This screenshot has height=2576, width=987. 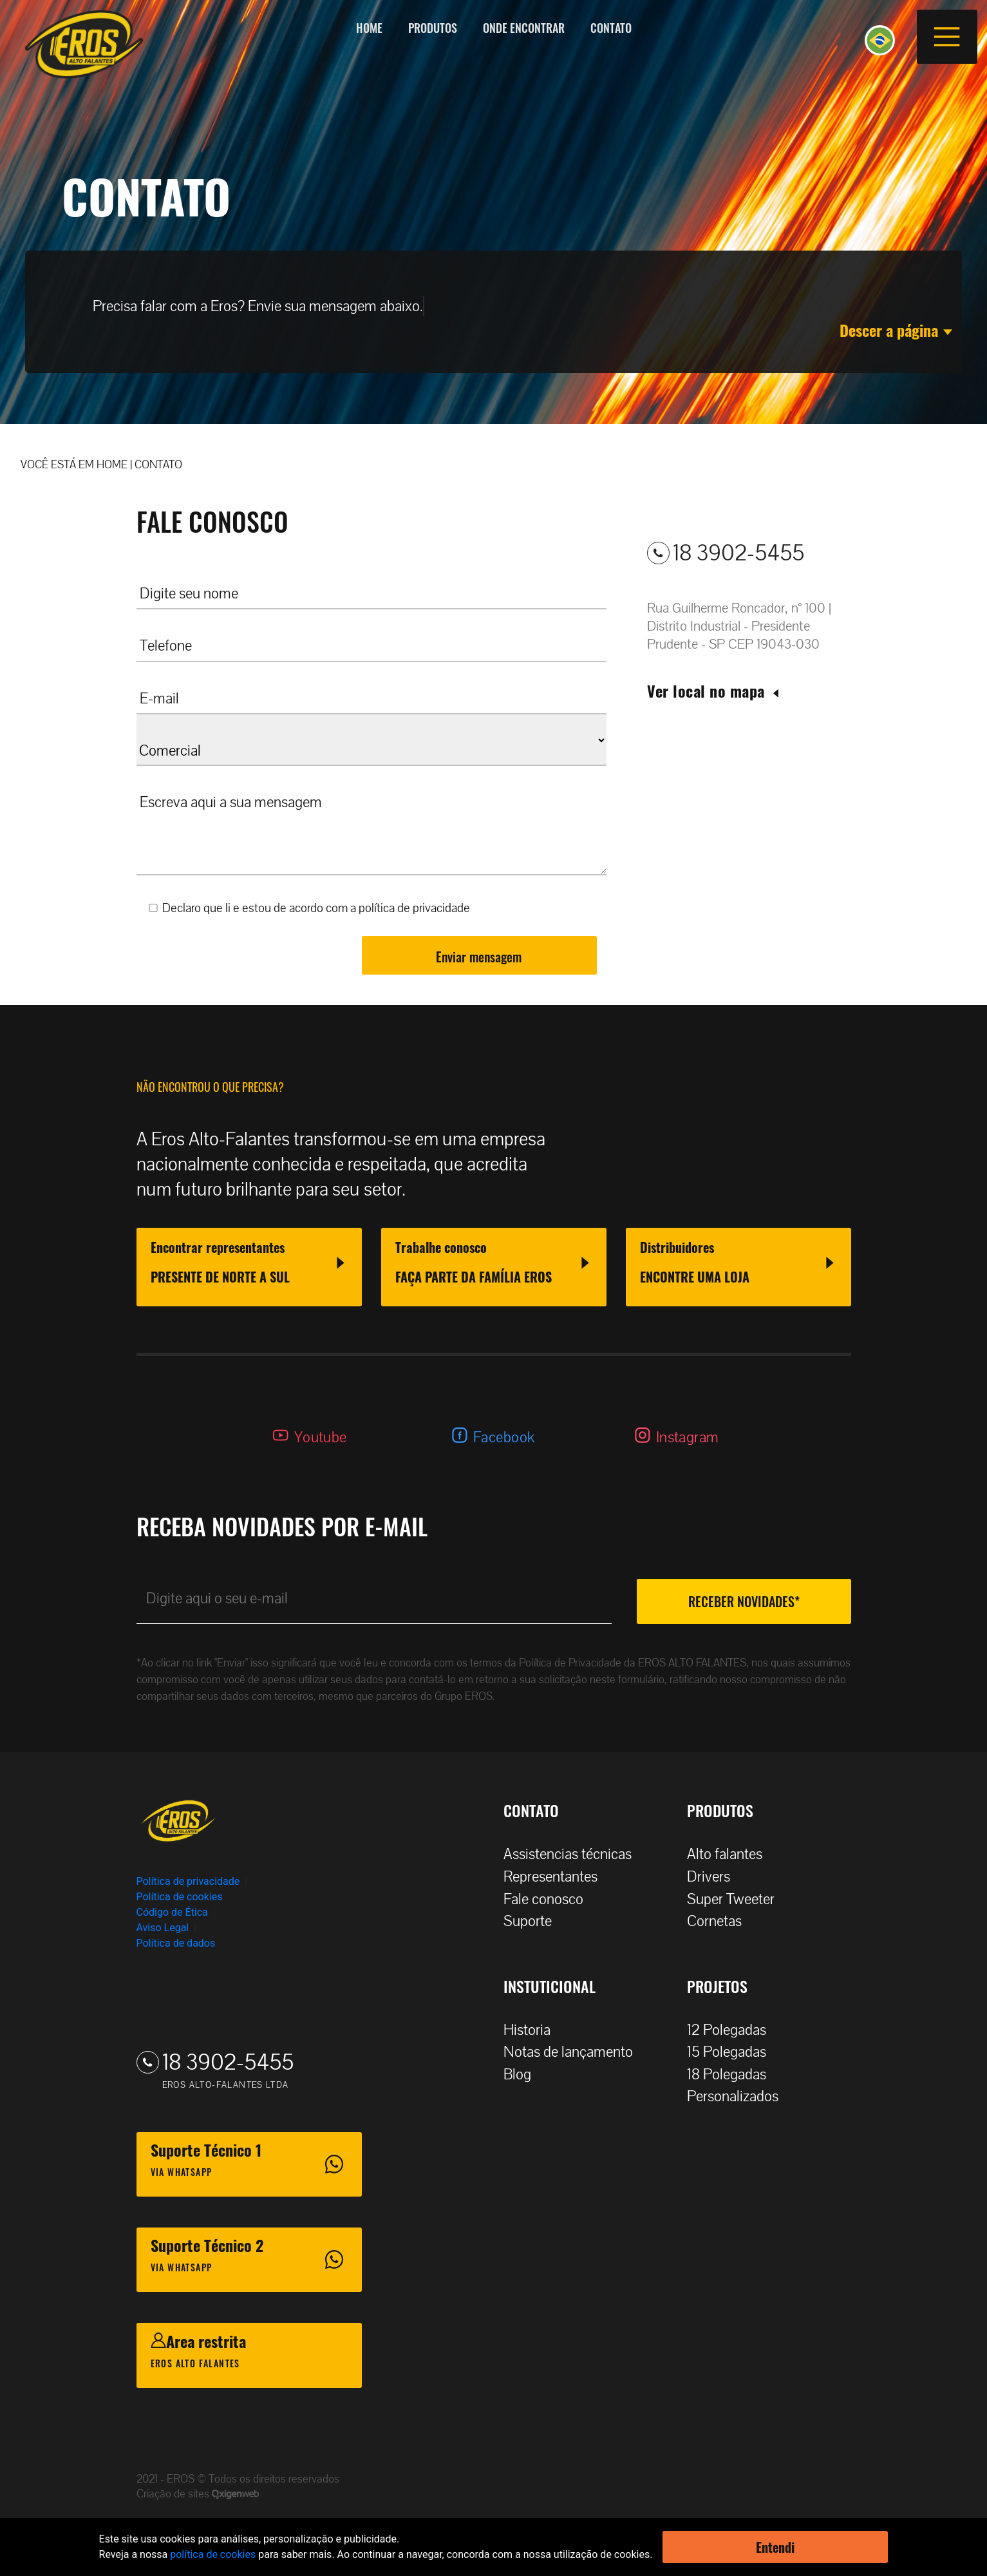 I want to click on 12 Polegadas, so click(x=733, y=2030).